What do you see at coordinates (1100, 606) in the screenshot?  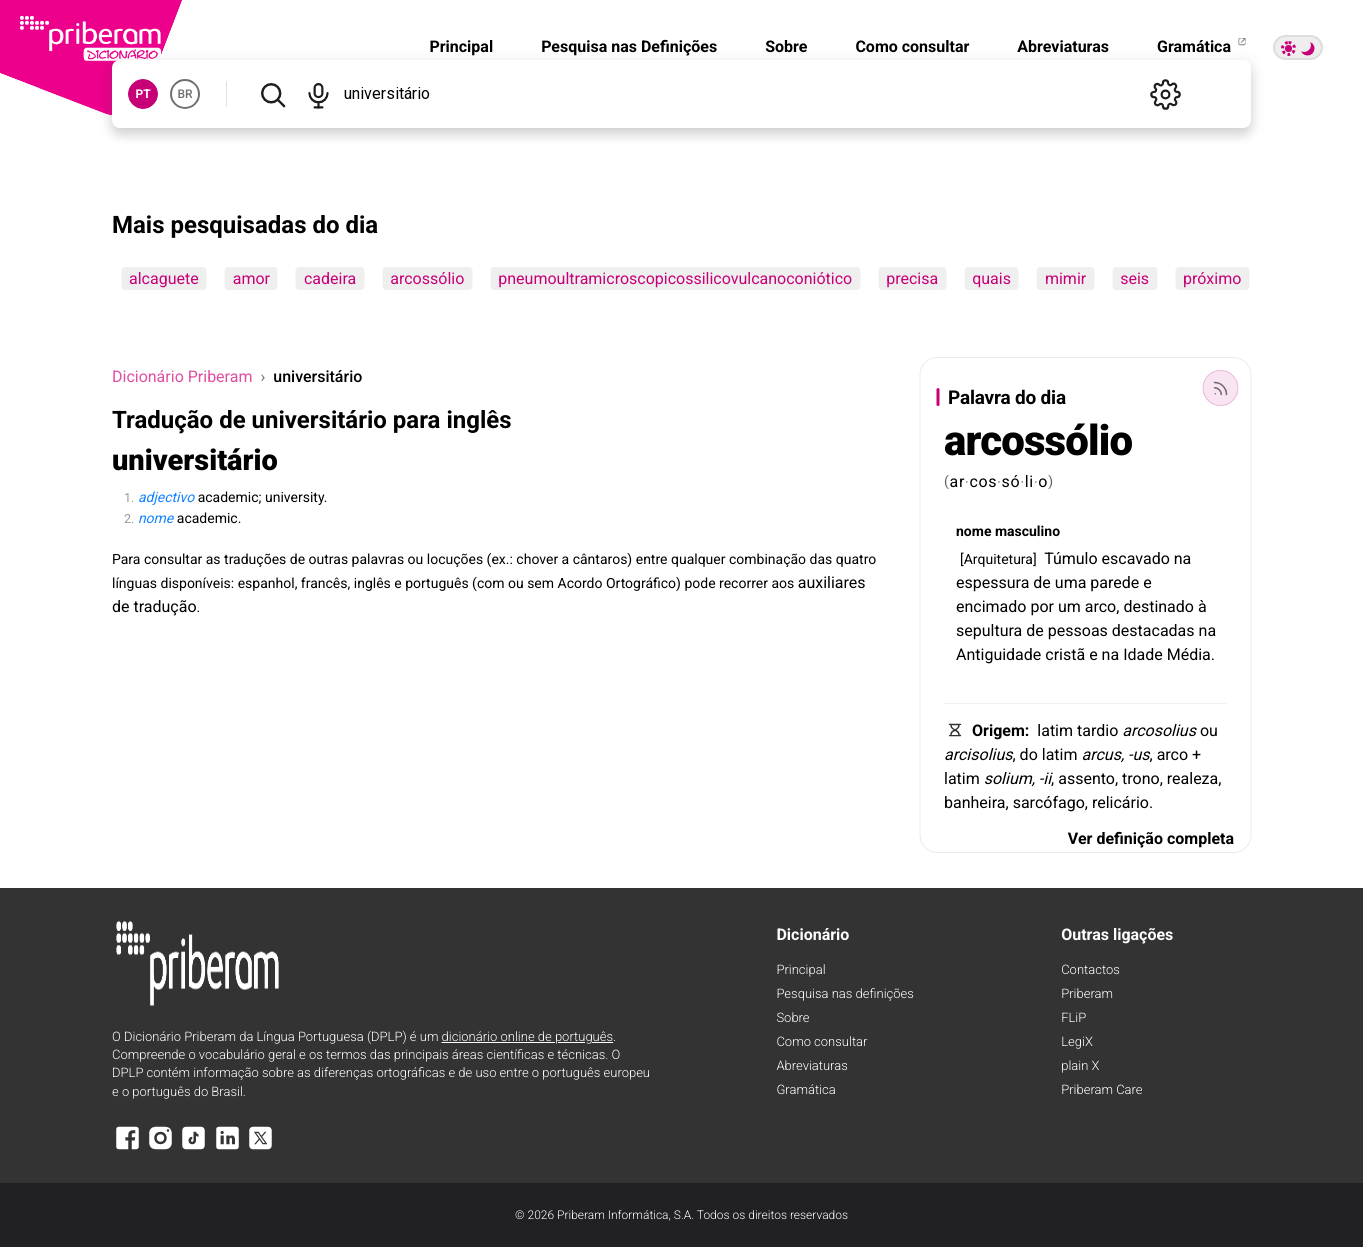 I see `arco` at bounding box center [1100, 606].